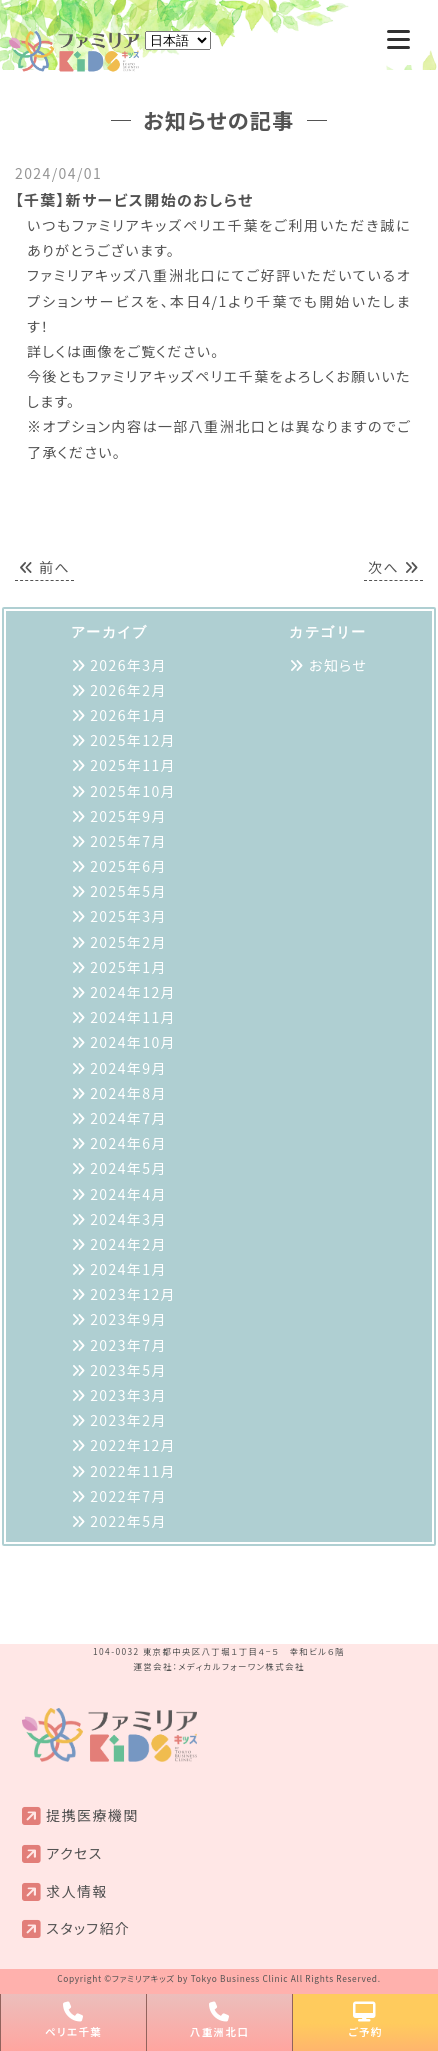 The image size is (438, 2051). Describe the element at coordinates (44, 567) in the screenshot. I see `前へ` at that location.